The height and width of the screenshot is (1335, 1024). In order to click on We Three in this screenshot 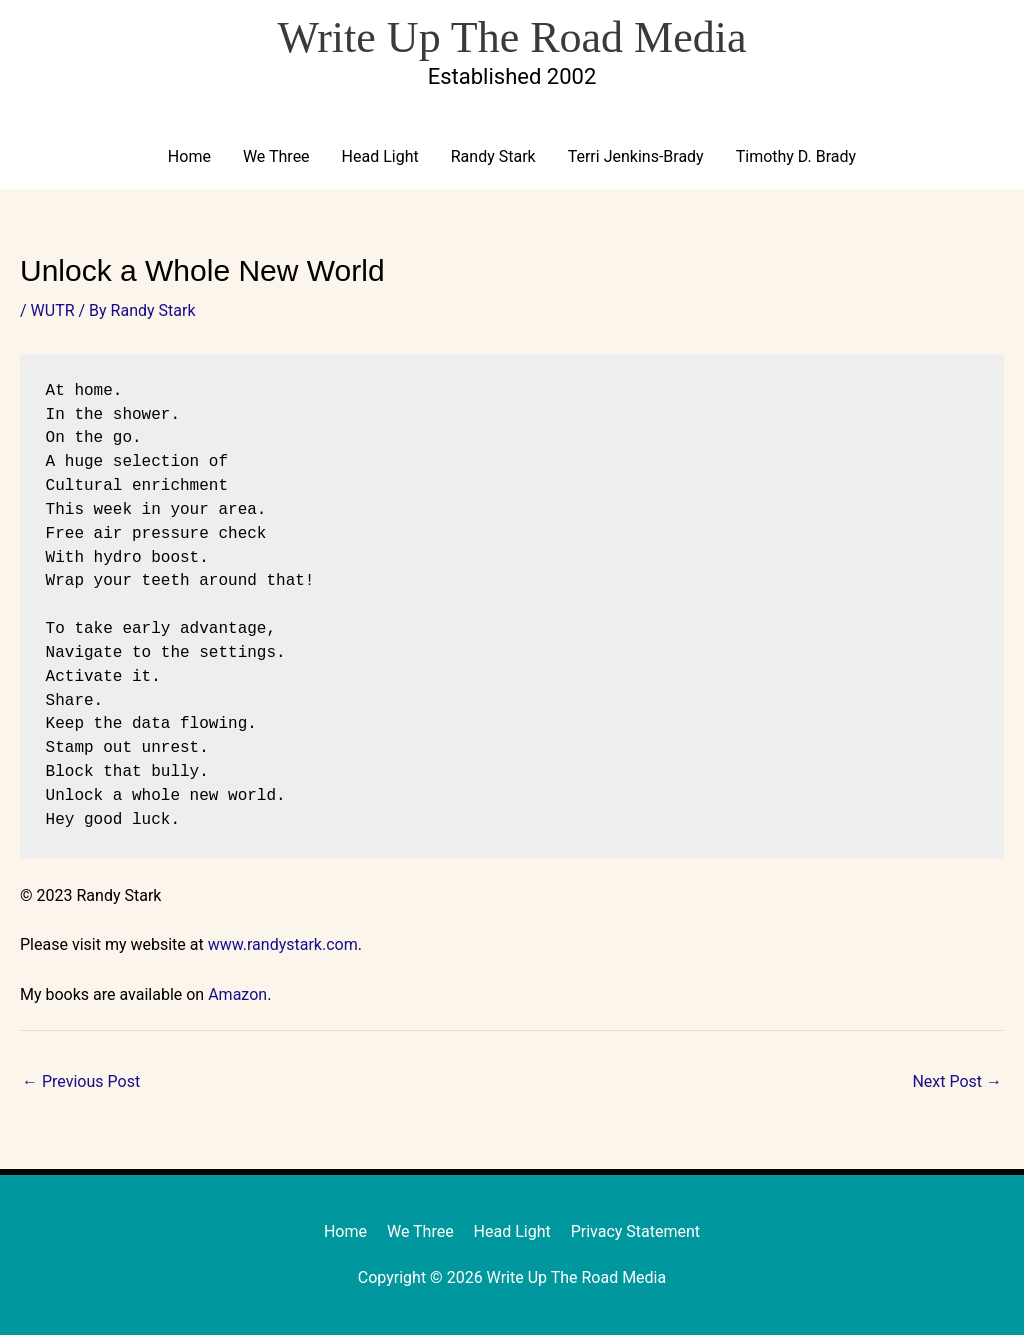, I will do `click(276, 156)`.